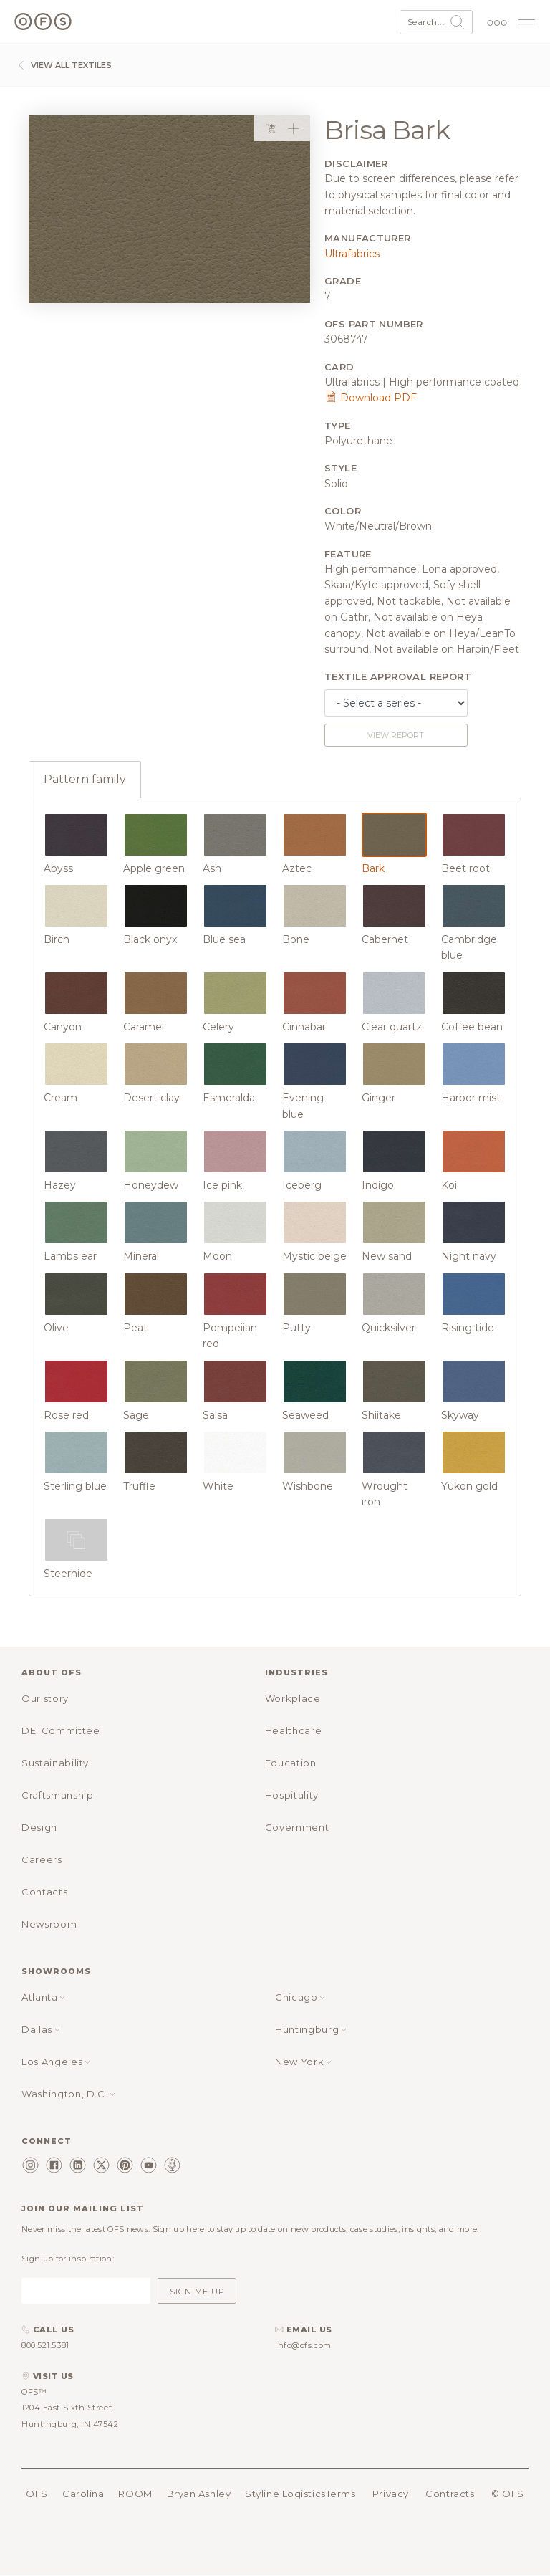 The height and width of the screenshot is (2576, 550). Describe the element at coordinates (55, 1762) in the screenshot. I see `Sustainability` at that location.